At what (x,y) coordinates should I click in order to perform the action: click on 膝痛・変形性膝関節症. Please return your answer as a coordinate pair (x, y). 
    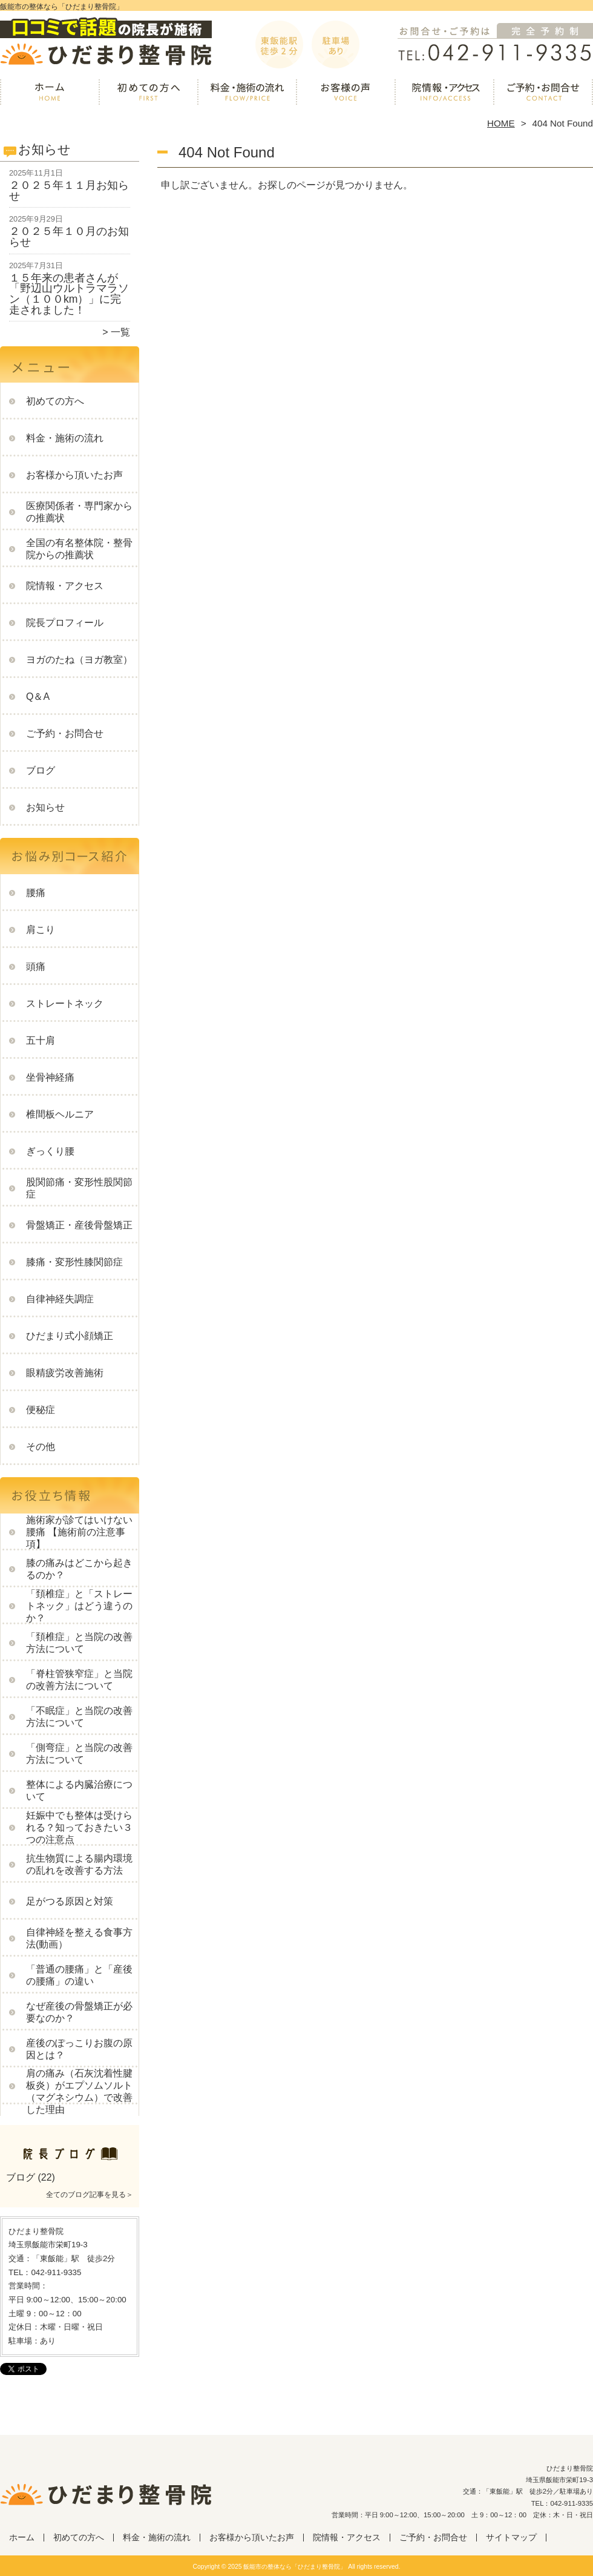
    Looking at the image, I should click on (74, 1262).